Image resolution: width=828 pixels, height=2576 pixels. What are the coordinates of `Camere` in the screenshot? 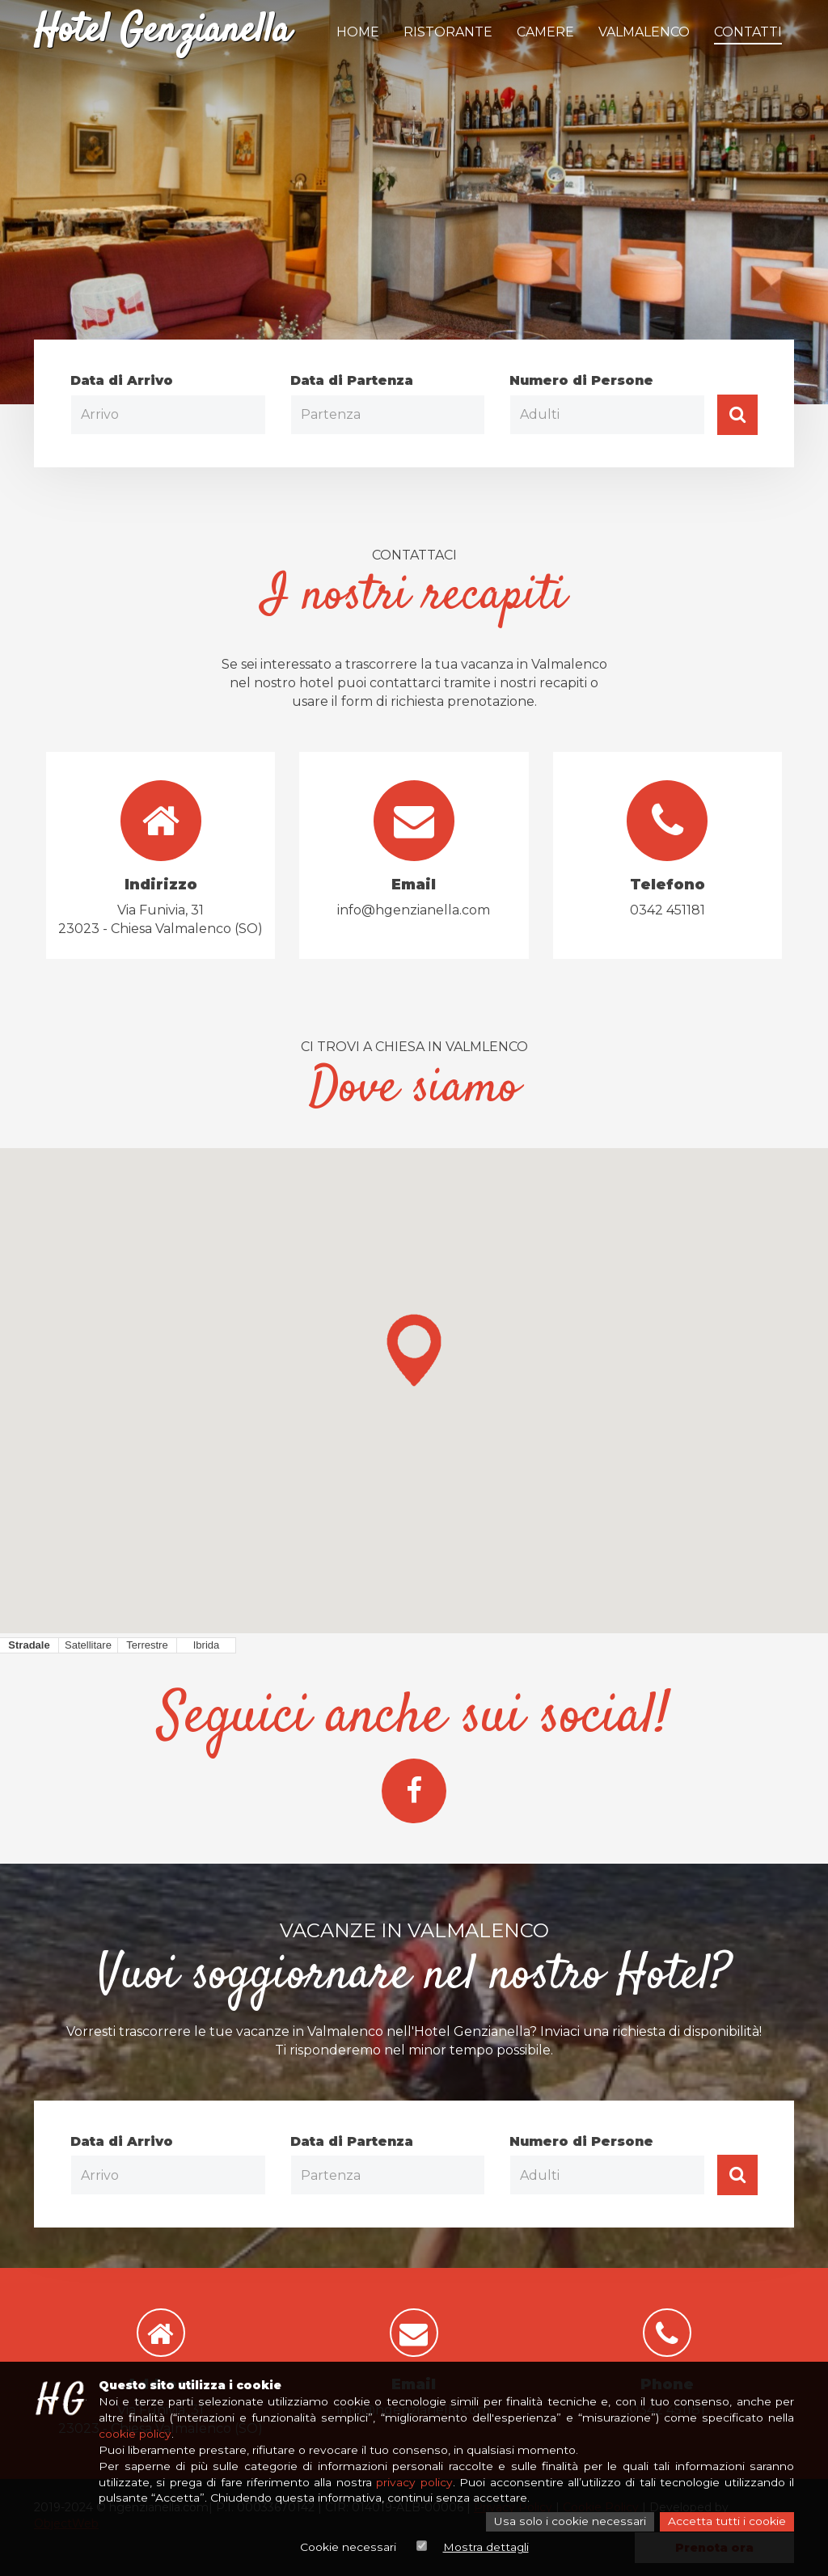 It's located at (545, 32).